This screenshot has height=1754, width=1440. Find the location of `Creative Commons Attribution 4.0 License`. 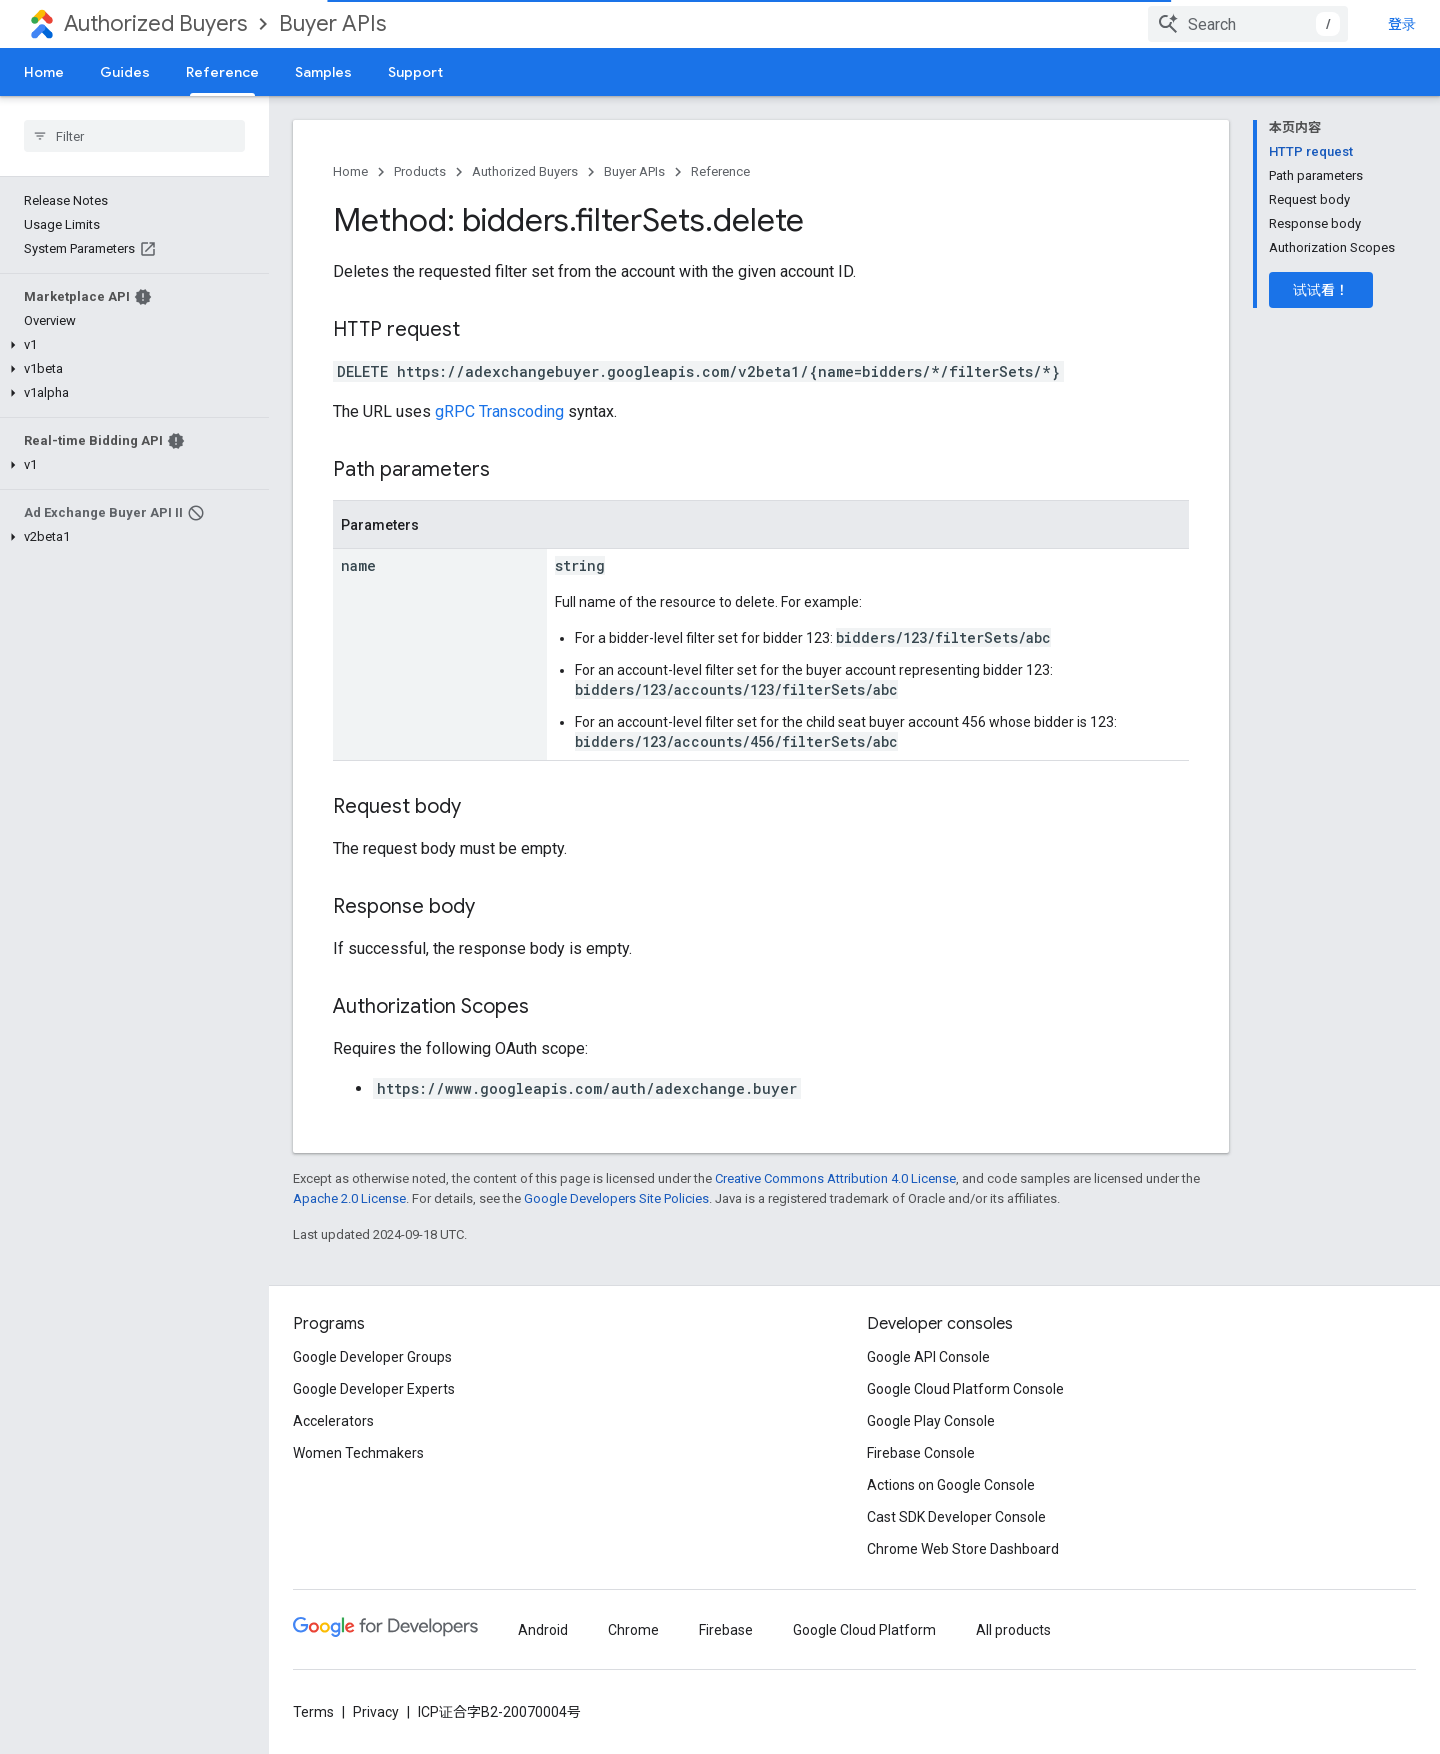

Creative Commons Attribution 4.0 License is located at coordinates (835, 1178).